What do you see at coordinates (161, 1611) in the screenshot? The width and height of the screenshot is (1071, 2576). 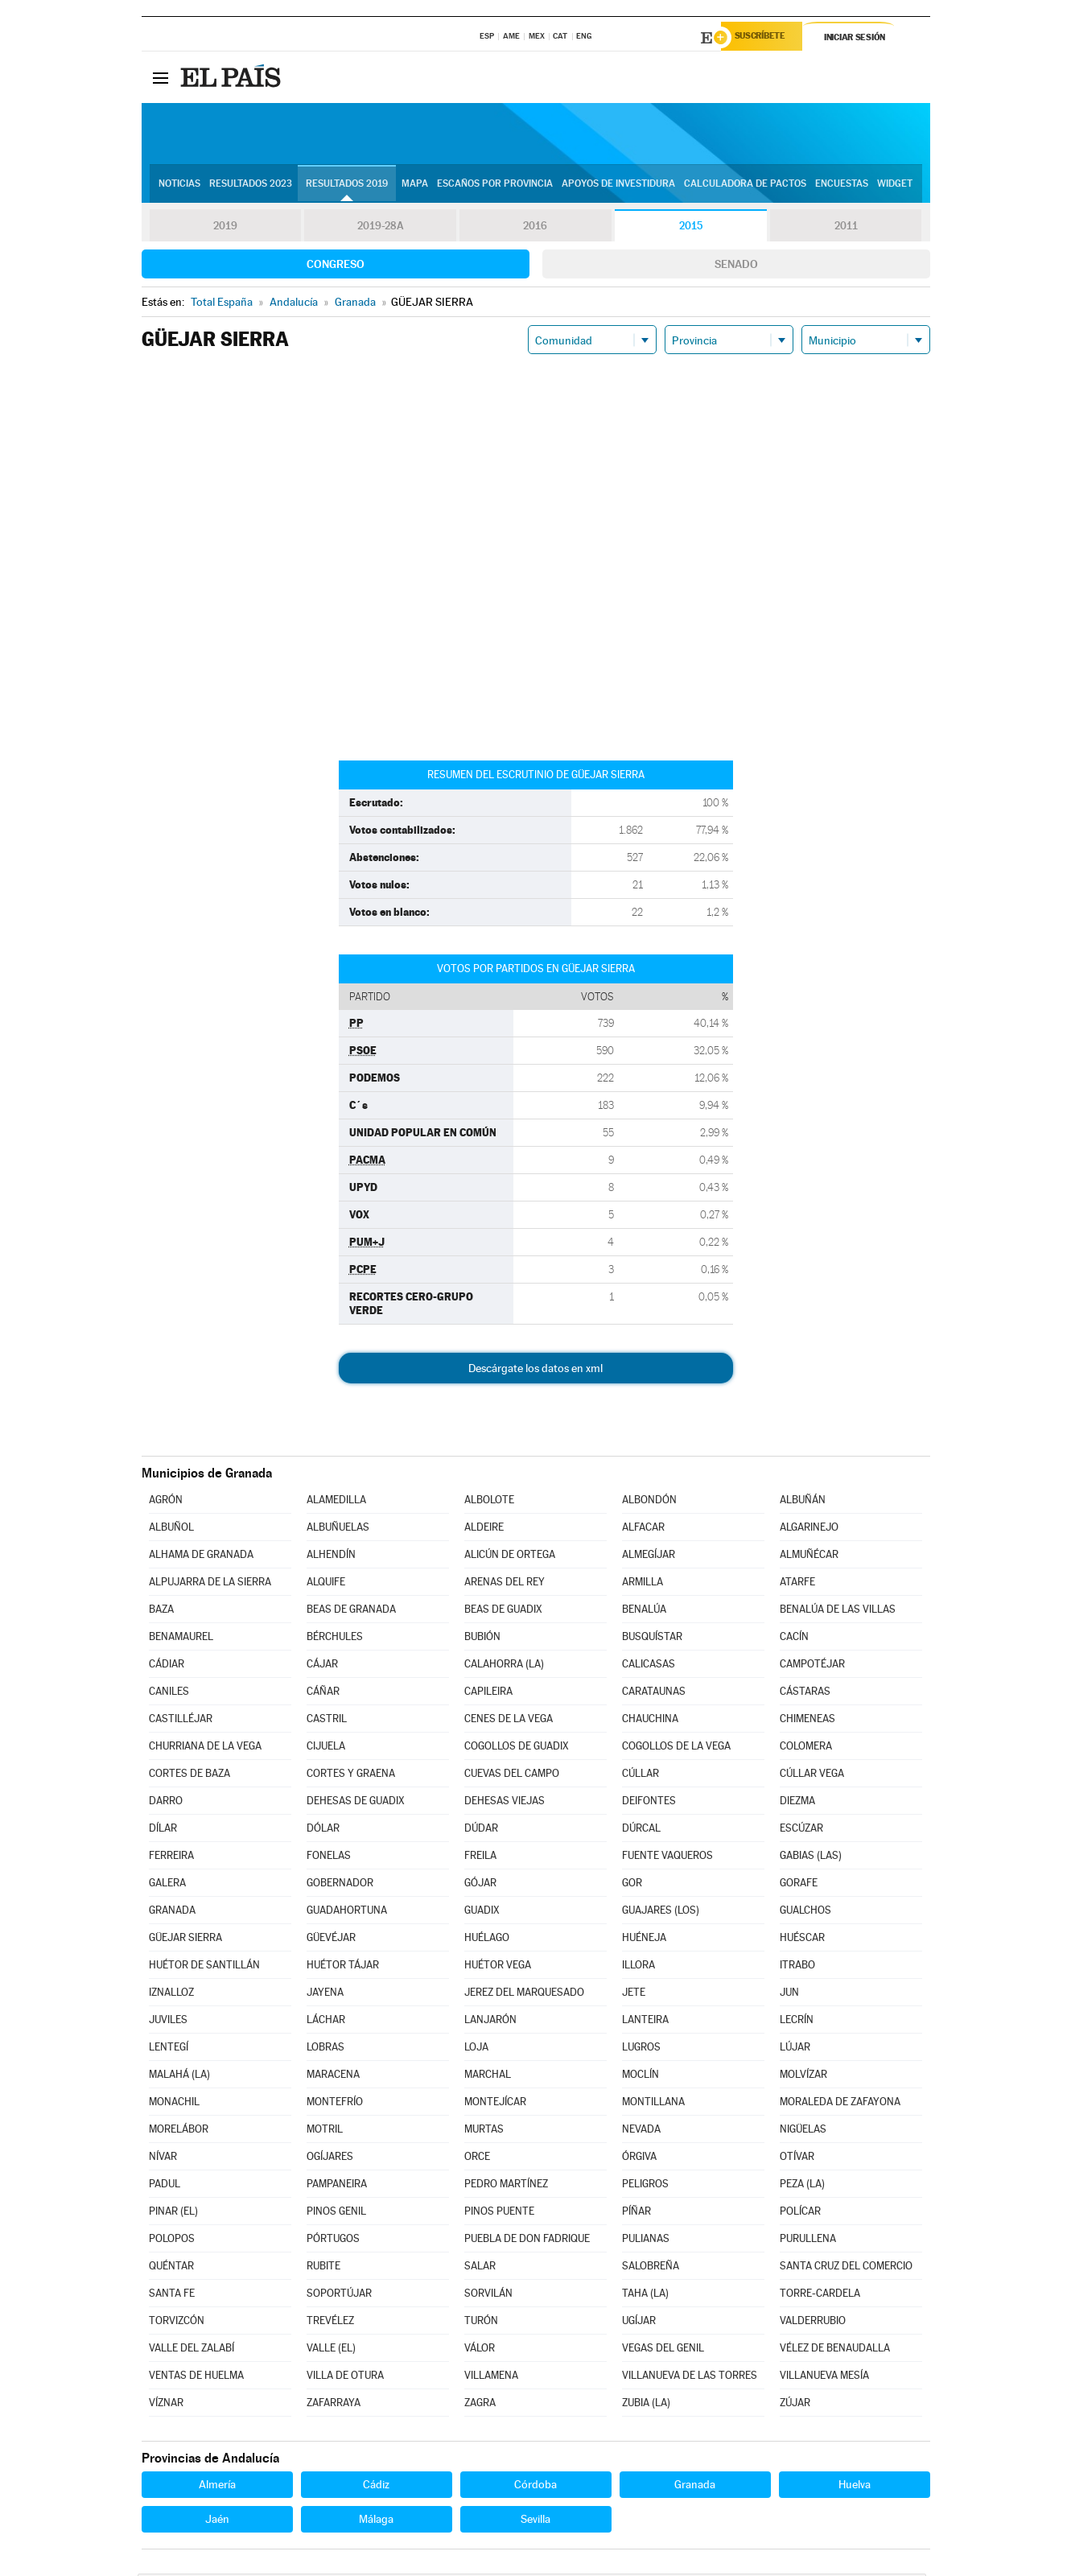 I see `BAZA` at bounding box center [161, 1611].